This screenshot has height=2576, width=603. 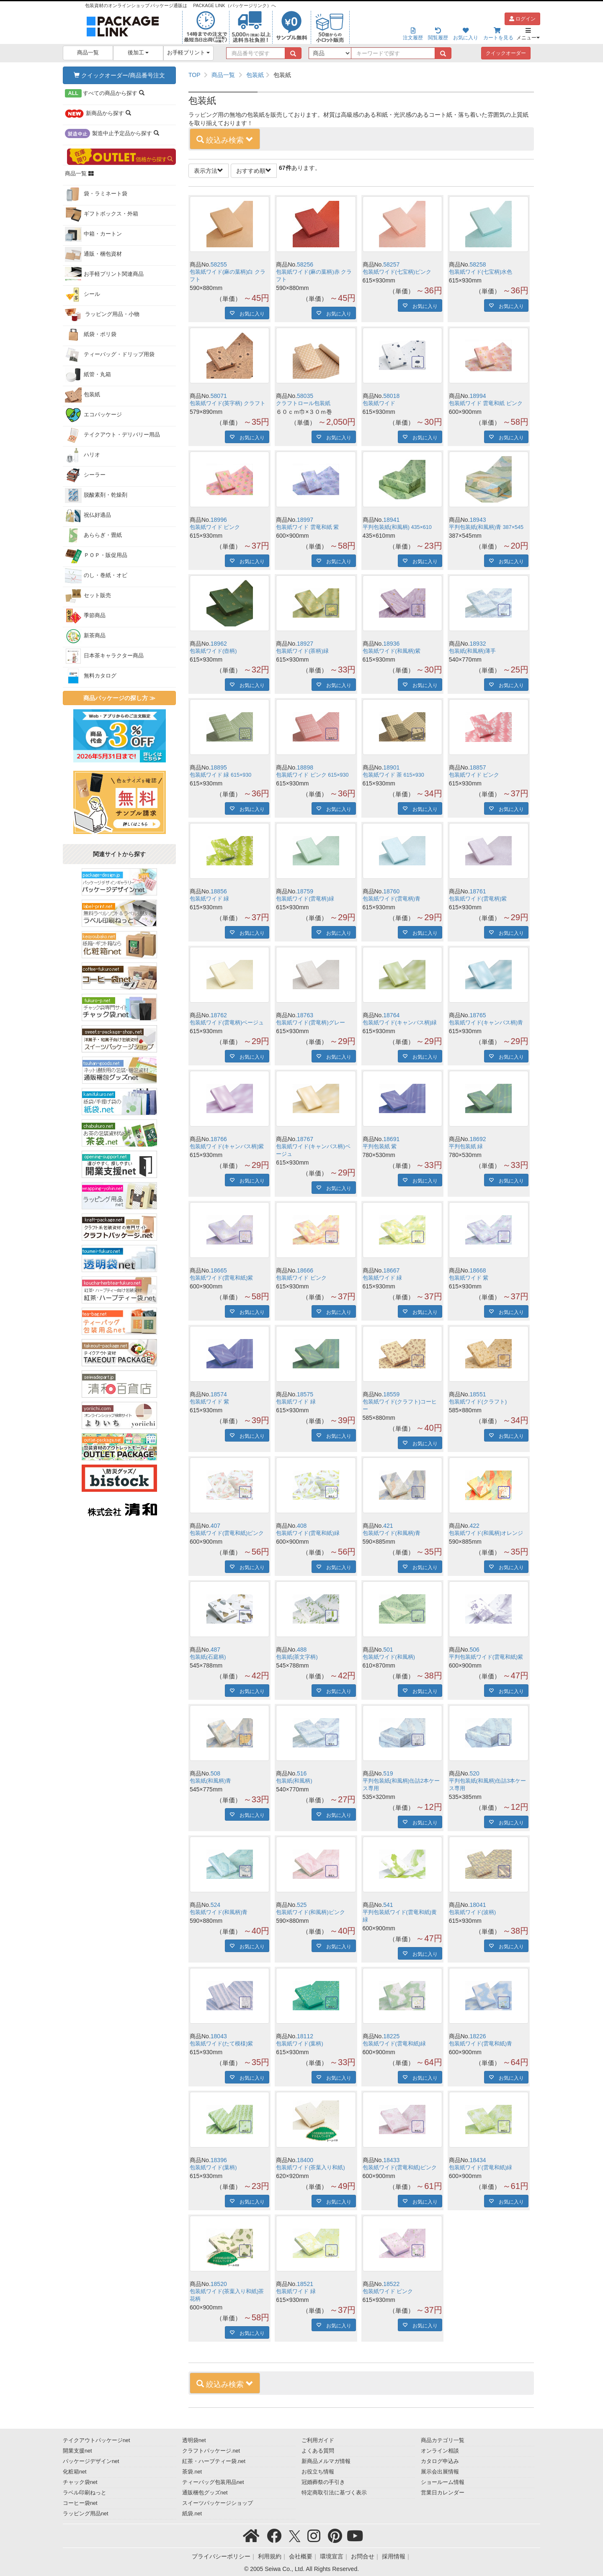 What do you see at coordinates (88, 53) in the screenshot?
I see `商品一覧` at bounding box center [88, 53].